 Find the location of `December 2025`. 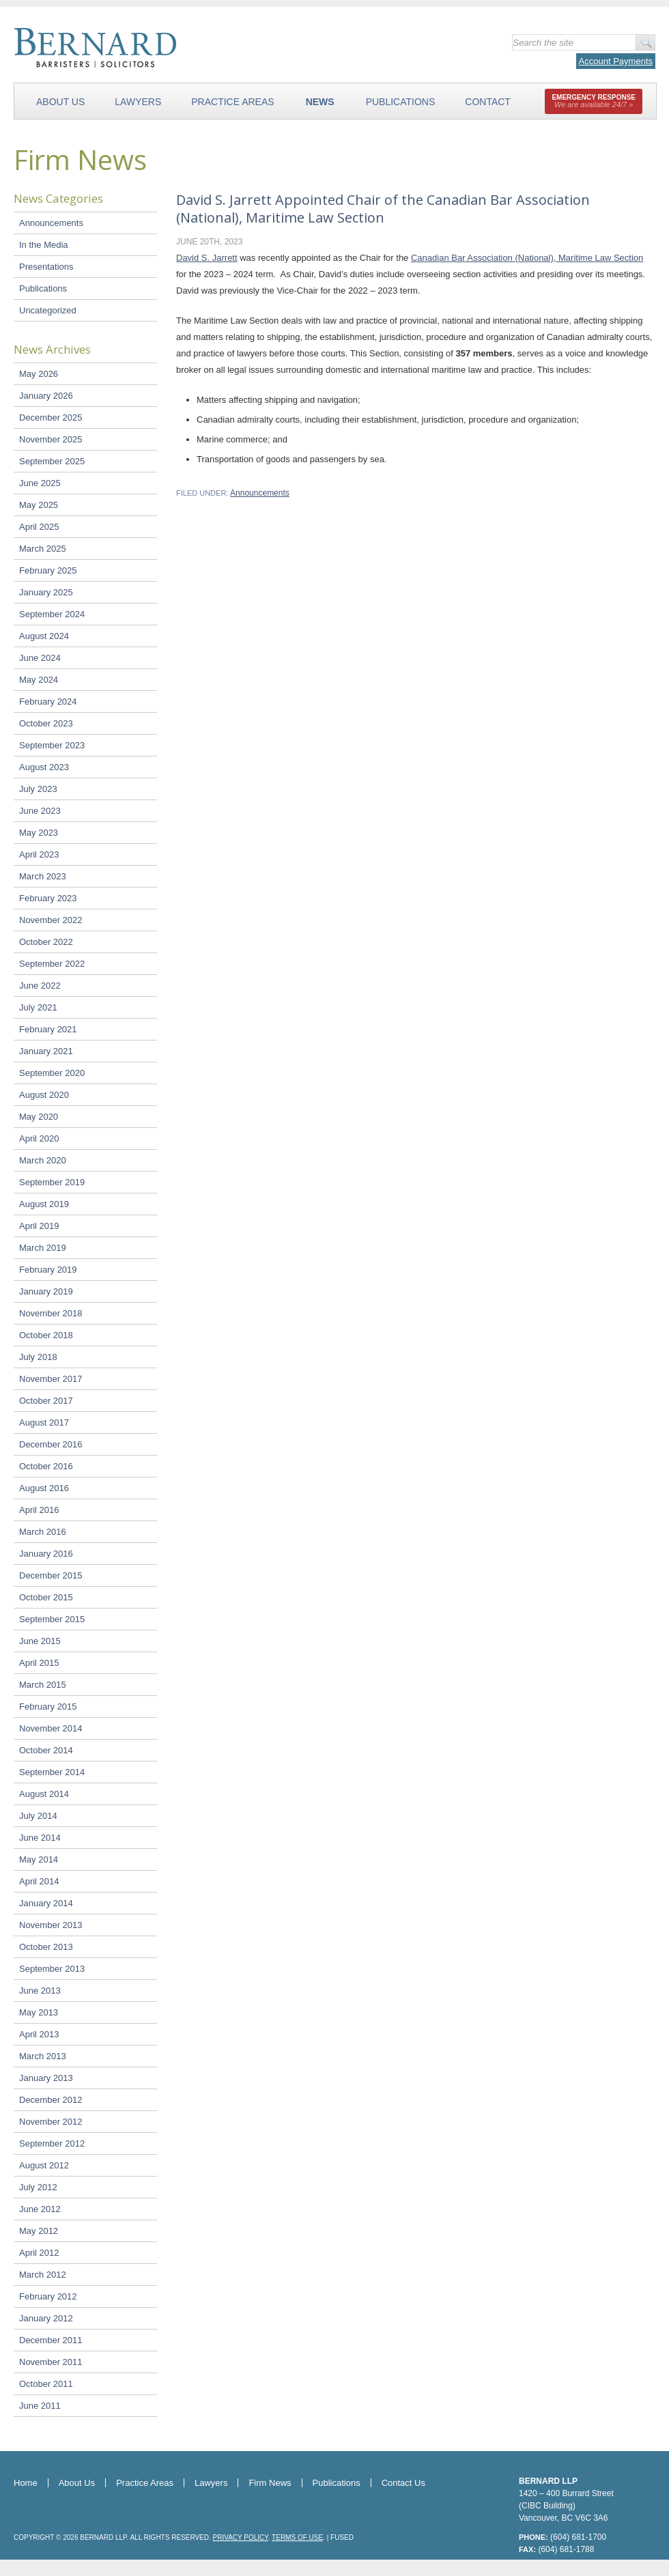

December 2025 is located at coordinates (51, 417).